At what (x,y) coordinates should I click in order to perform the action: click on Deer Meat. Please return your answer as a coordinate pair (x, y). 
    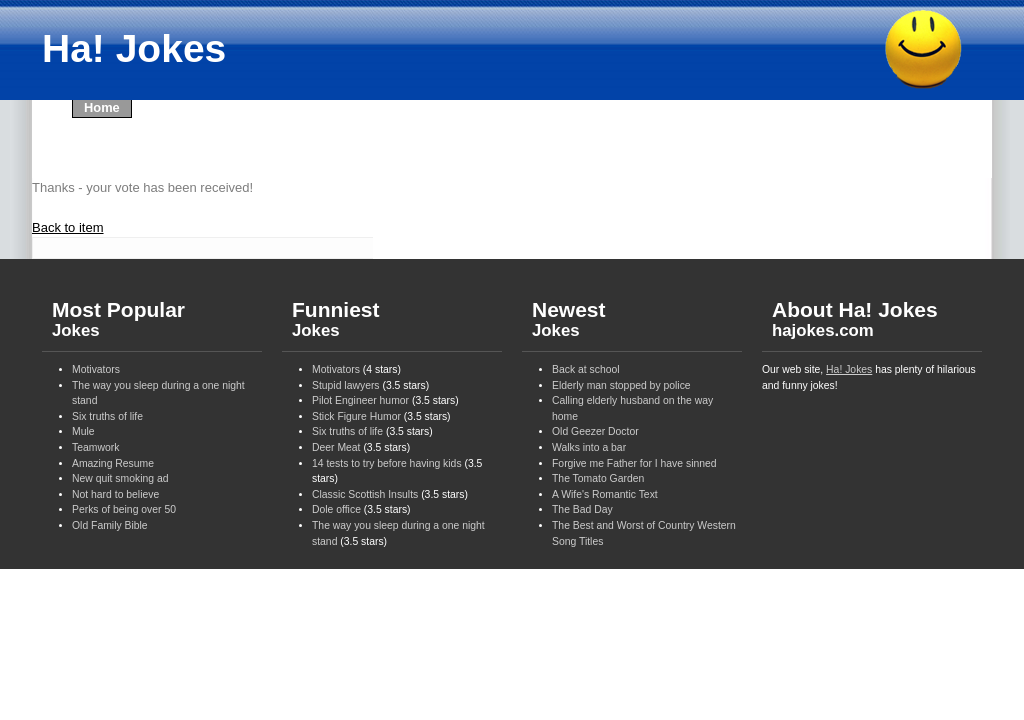
    Looking at the image, I should click on (336, 447).